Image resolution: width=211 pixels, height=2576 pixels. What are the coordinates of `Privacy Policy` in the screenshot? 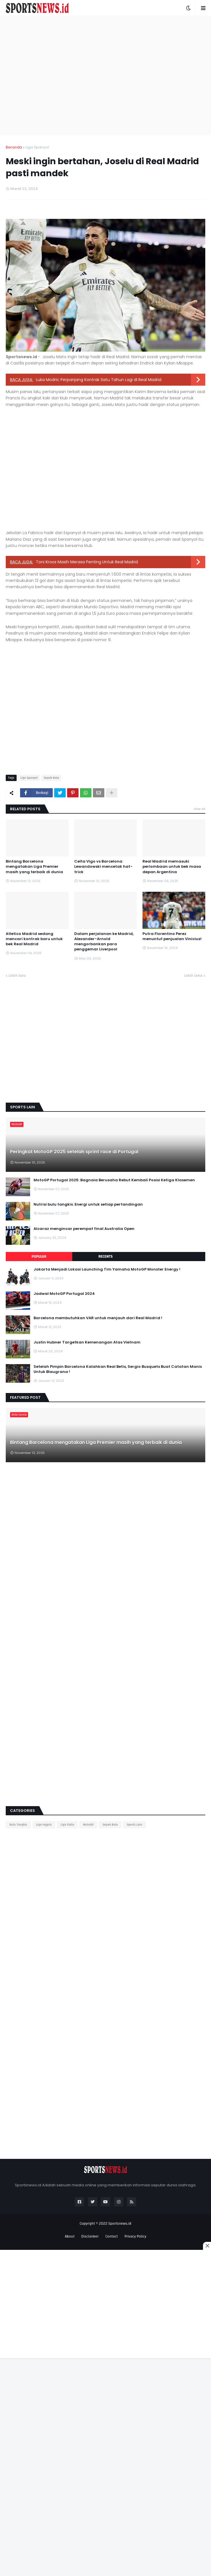 It's located at (135, 2236).